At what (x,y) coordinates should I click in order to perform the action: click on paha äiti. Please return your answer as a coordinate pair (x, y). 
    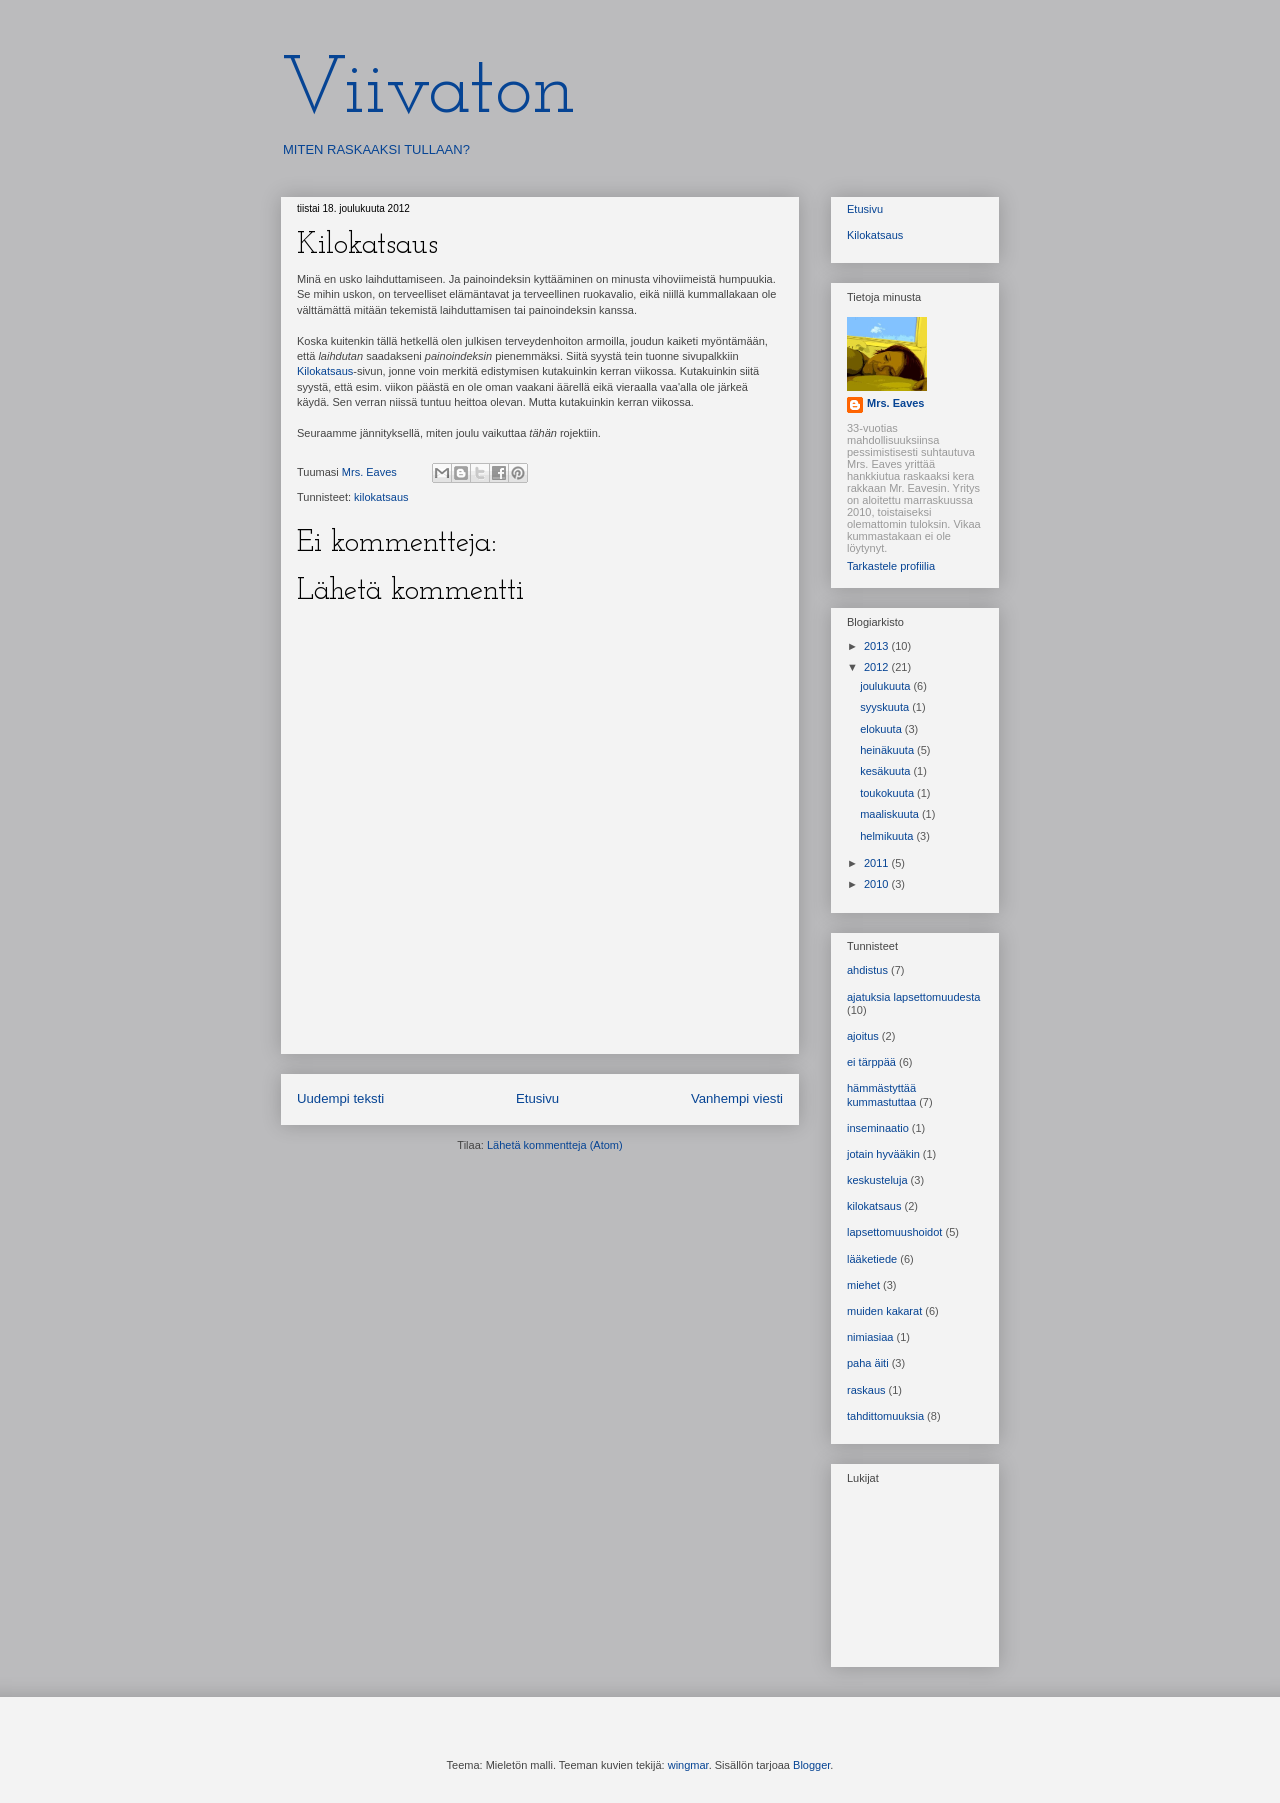
    Looking at the image, I should click on (868, 1363).